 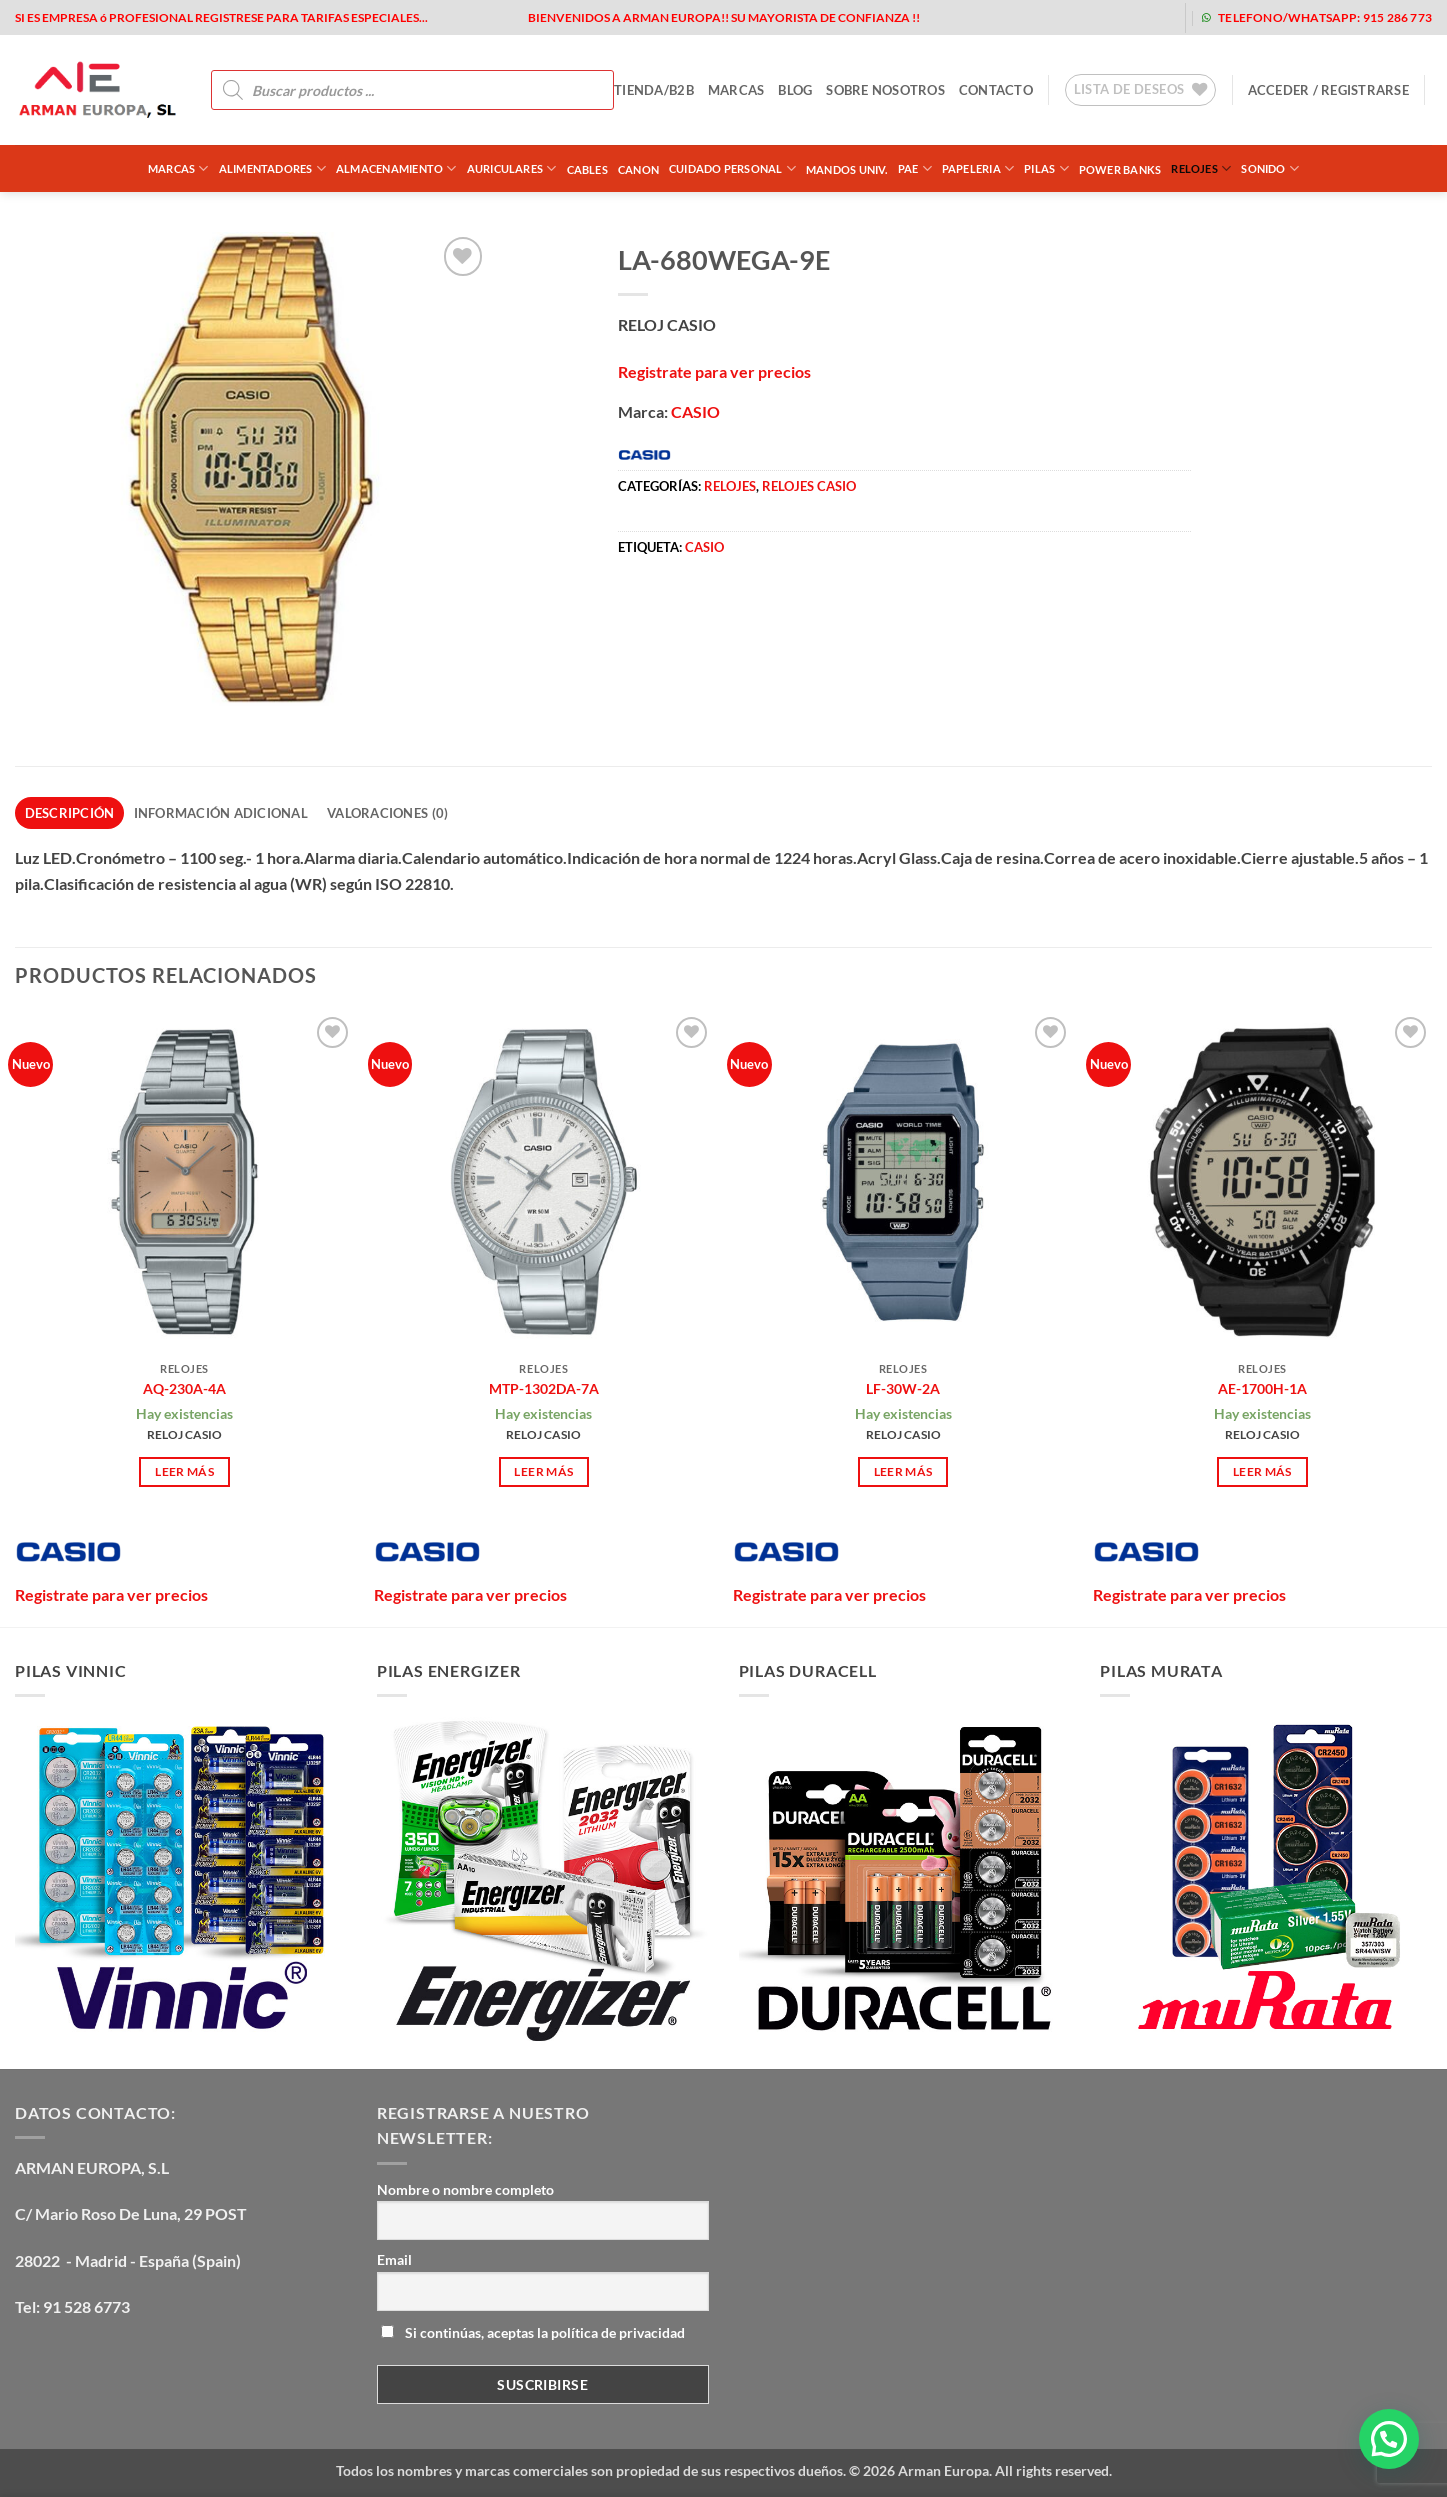 What do you see at coordinates (915, 168) in the screenshot?
I see `PAE` at bounding box center [915, 168].